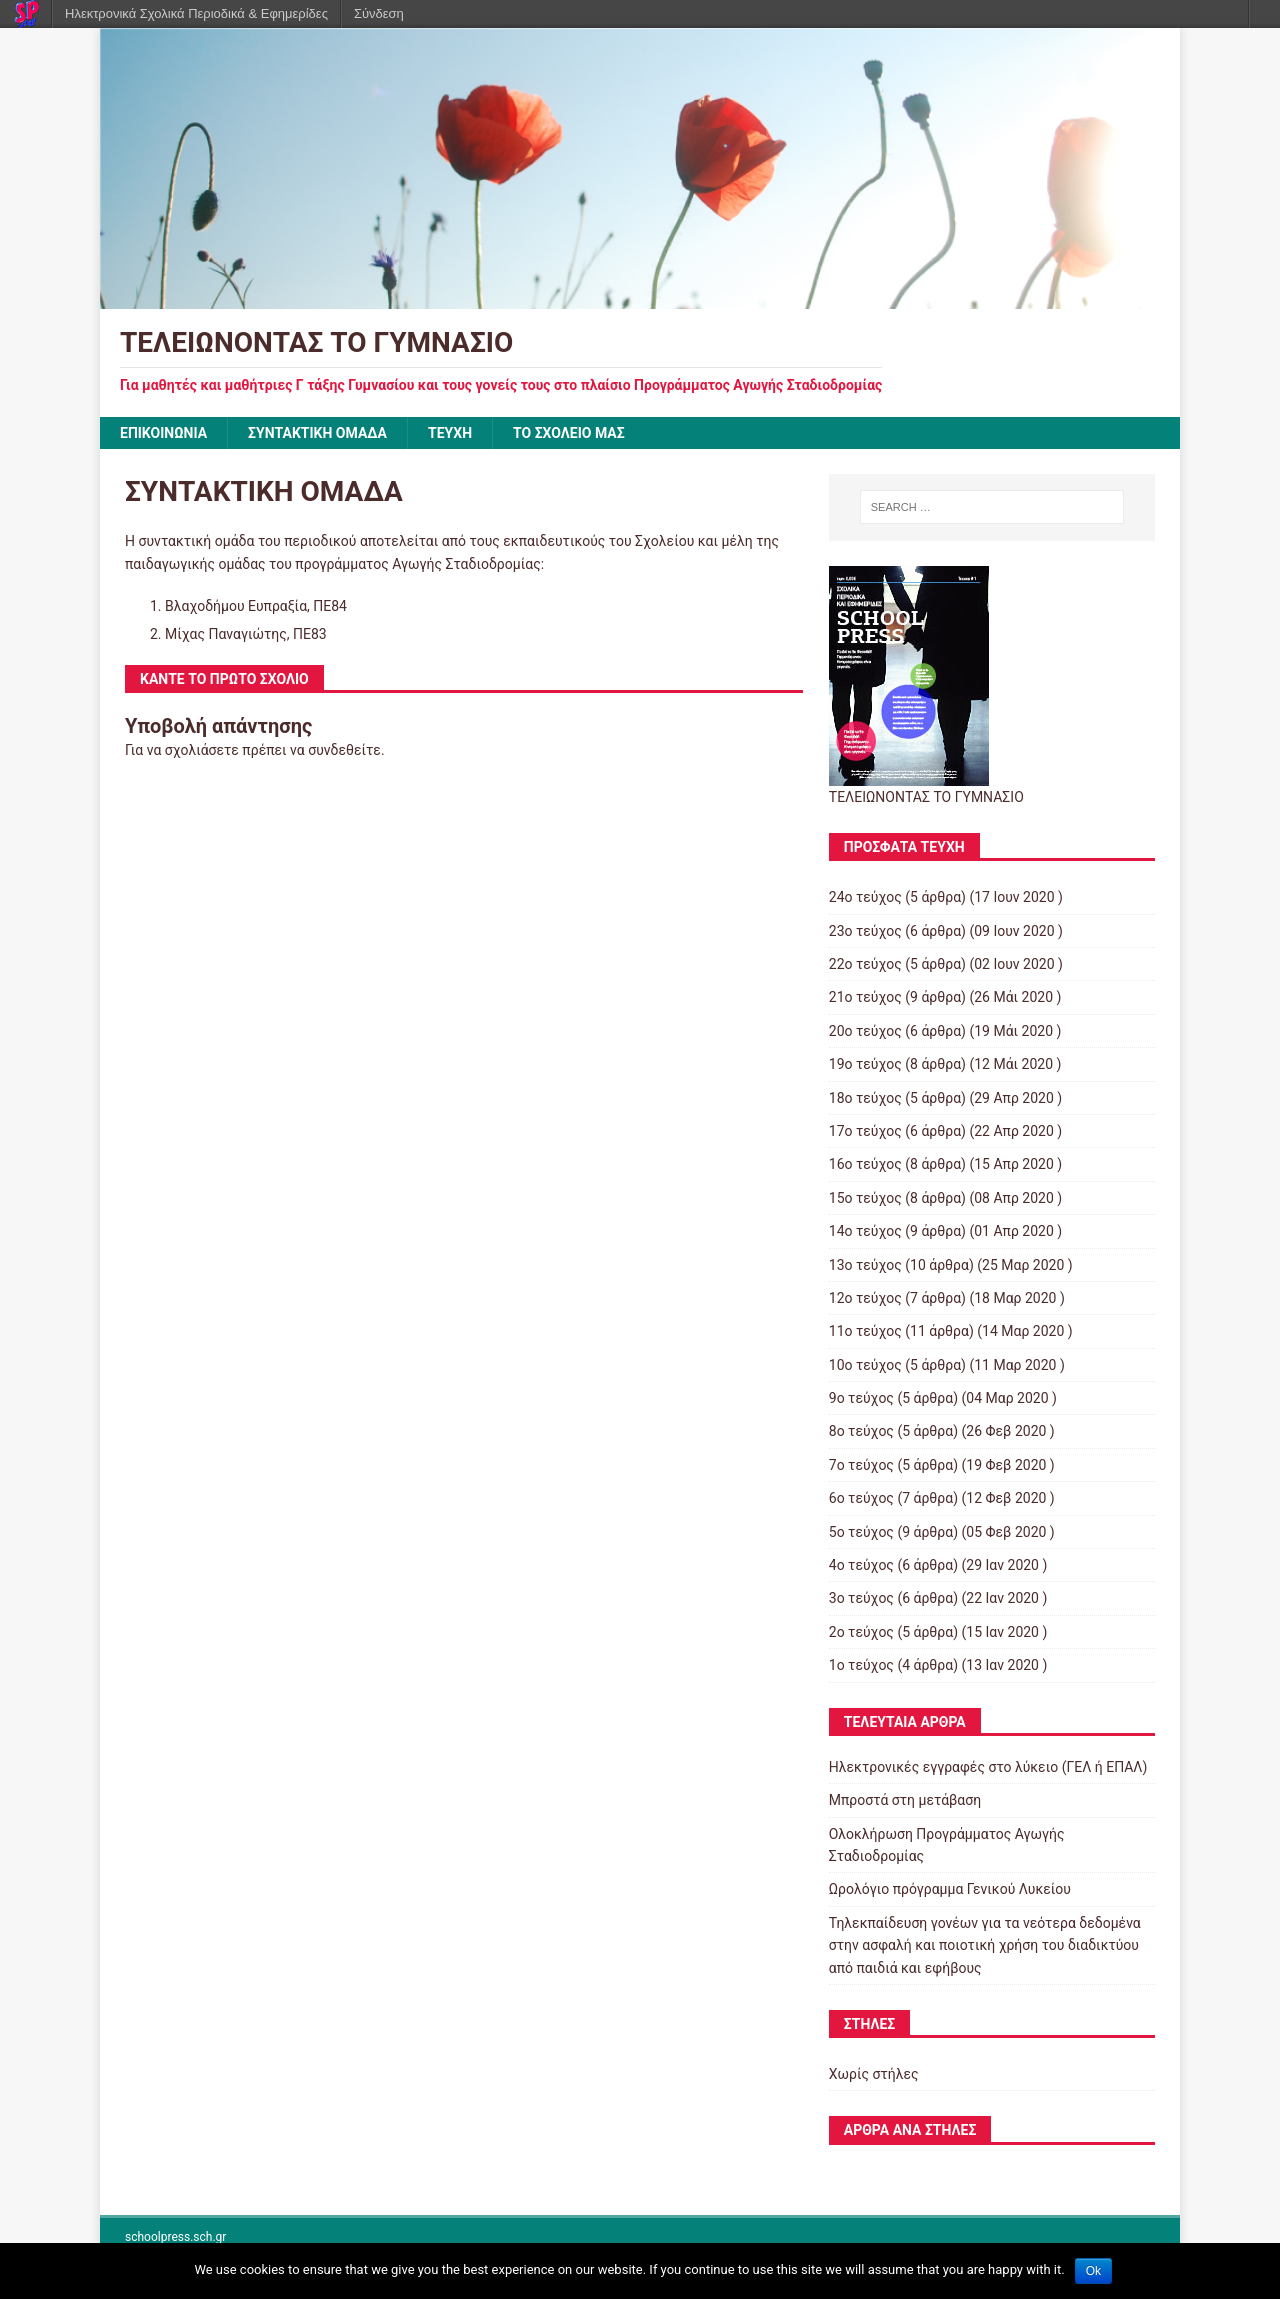 This screenshot has width=1280, height=2299. Describe the element at coordinates (950, 1889) in the screenshot. I see `Ωρολόγιο πρόγραμμα Γενικού Λυκείου` at that location.